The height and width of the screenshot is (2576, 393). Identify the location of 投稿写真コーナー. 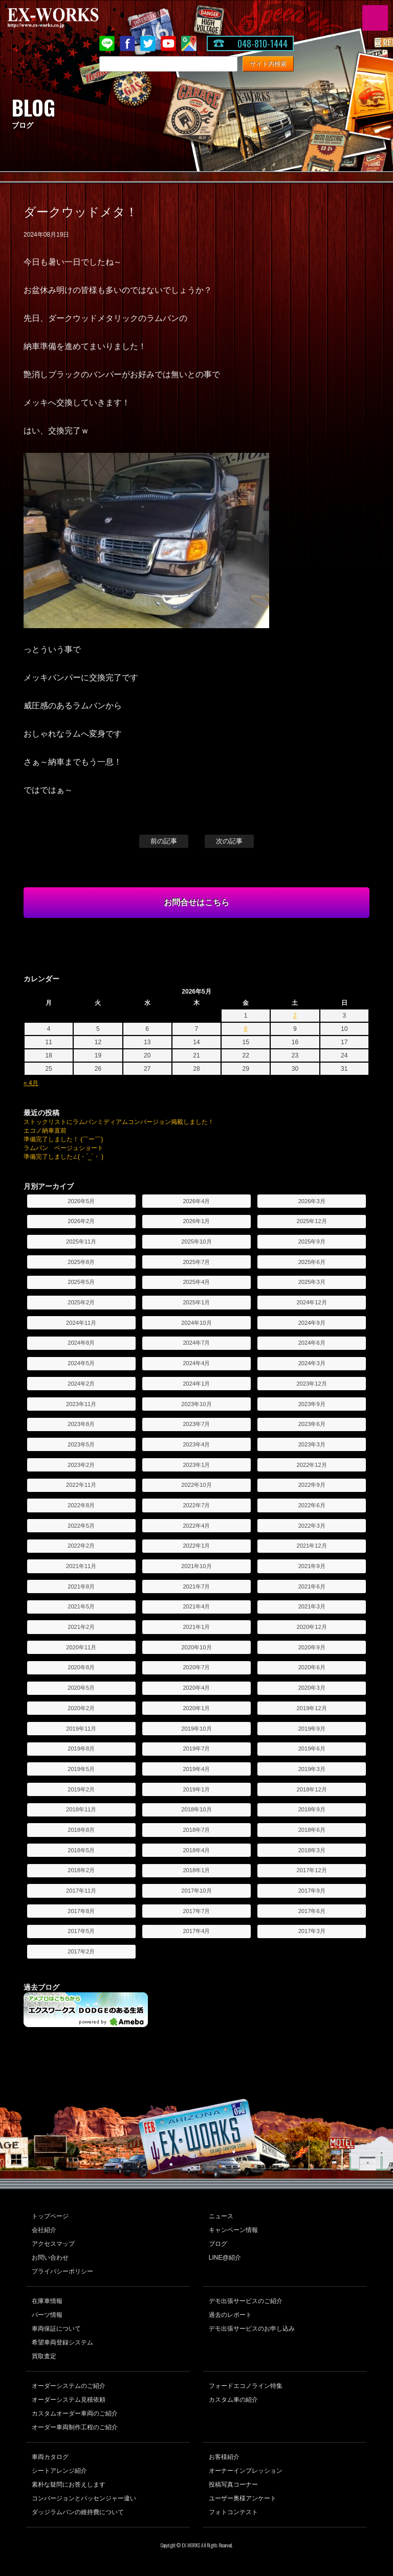
(233, 2484).